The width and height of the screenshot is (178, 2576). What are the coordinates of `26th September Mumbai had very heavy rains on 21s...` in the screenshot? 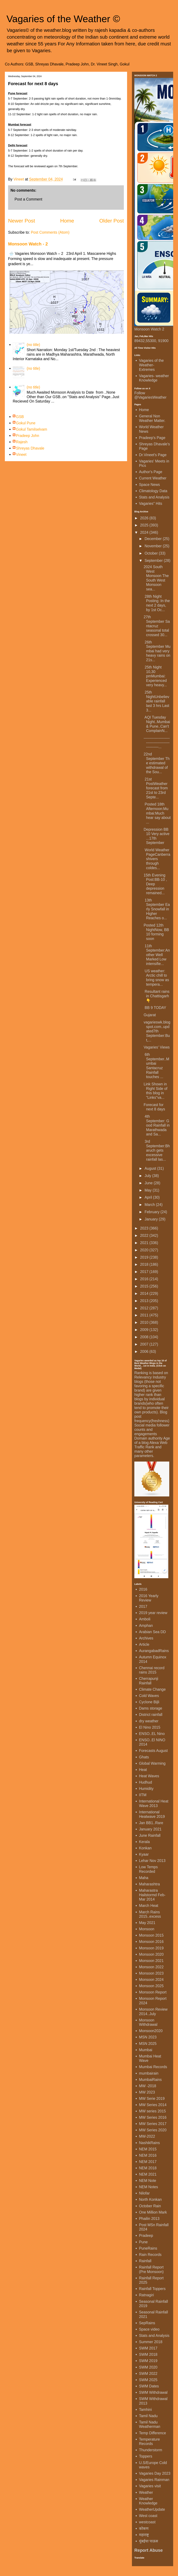 It's located at (157, 651).